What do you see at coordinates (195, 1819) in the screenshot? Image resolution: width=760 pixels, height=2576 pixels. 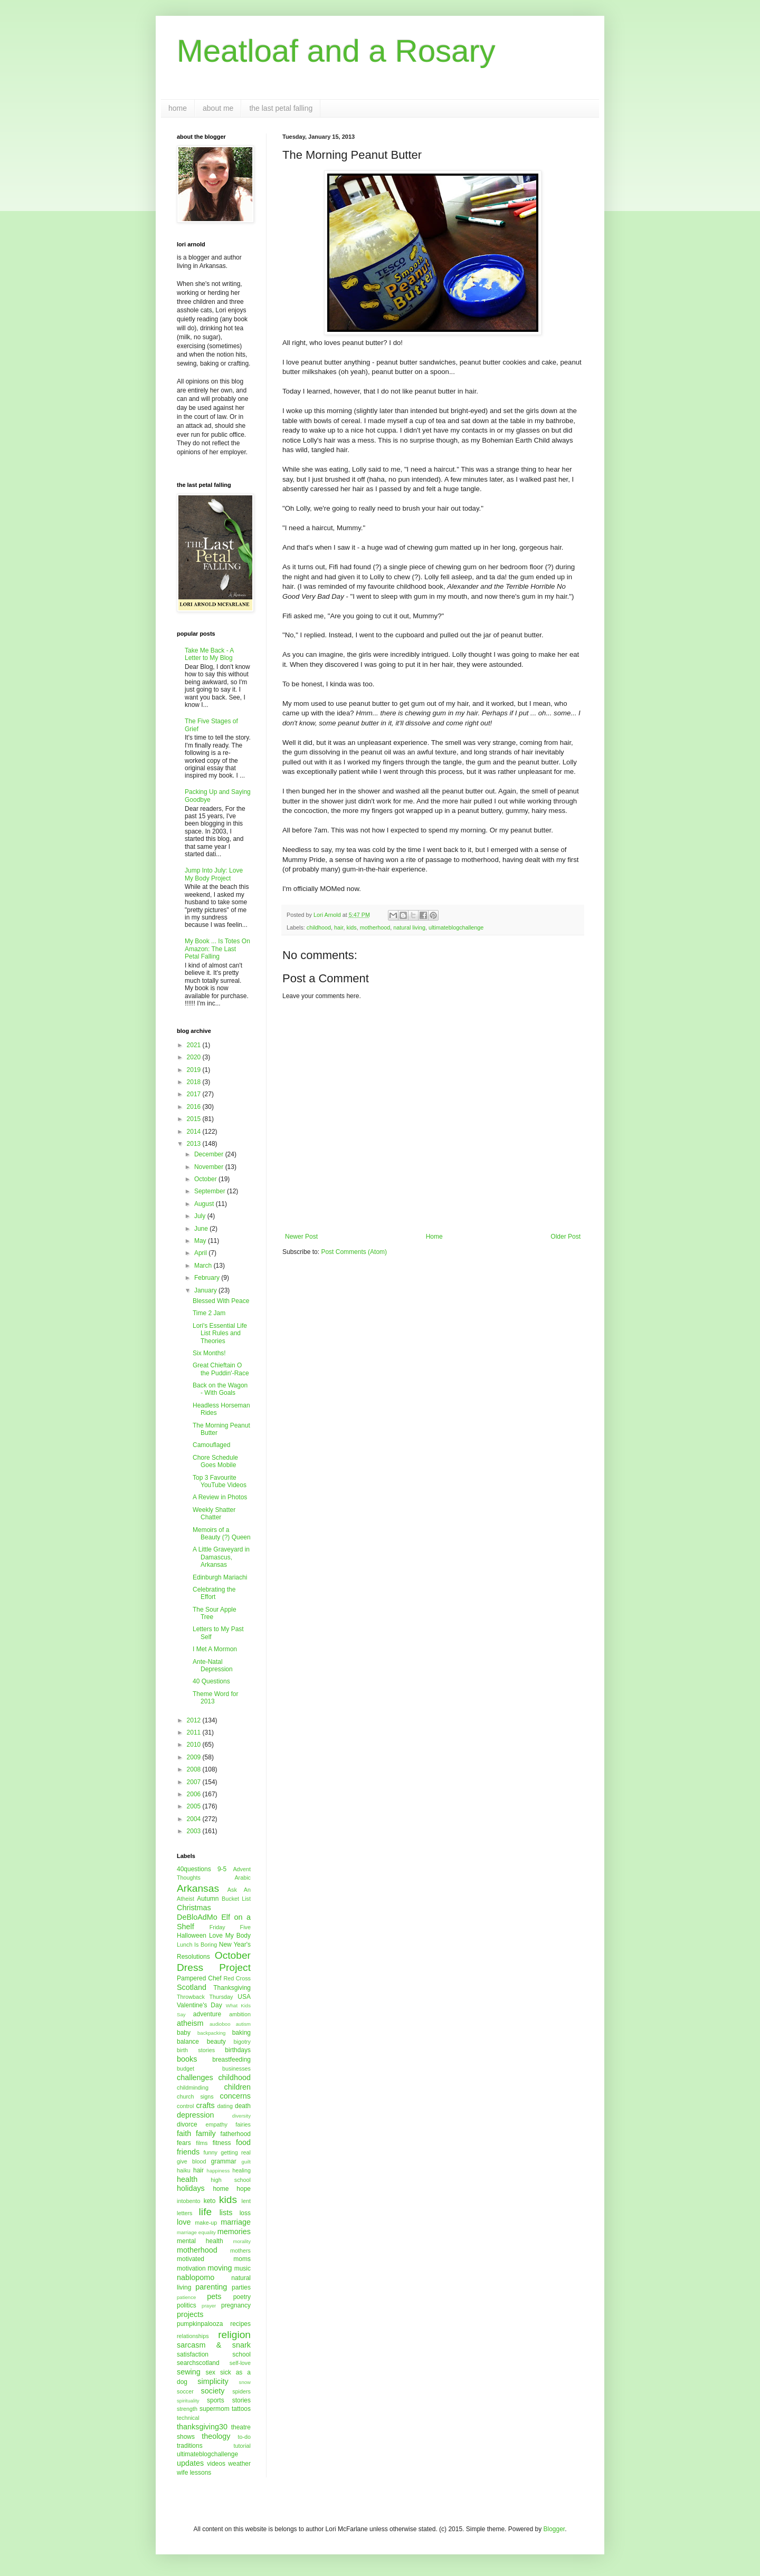 I see `2004` at bounding box center [195, 1819].